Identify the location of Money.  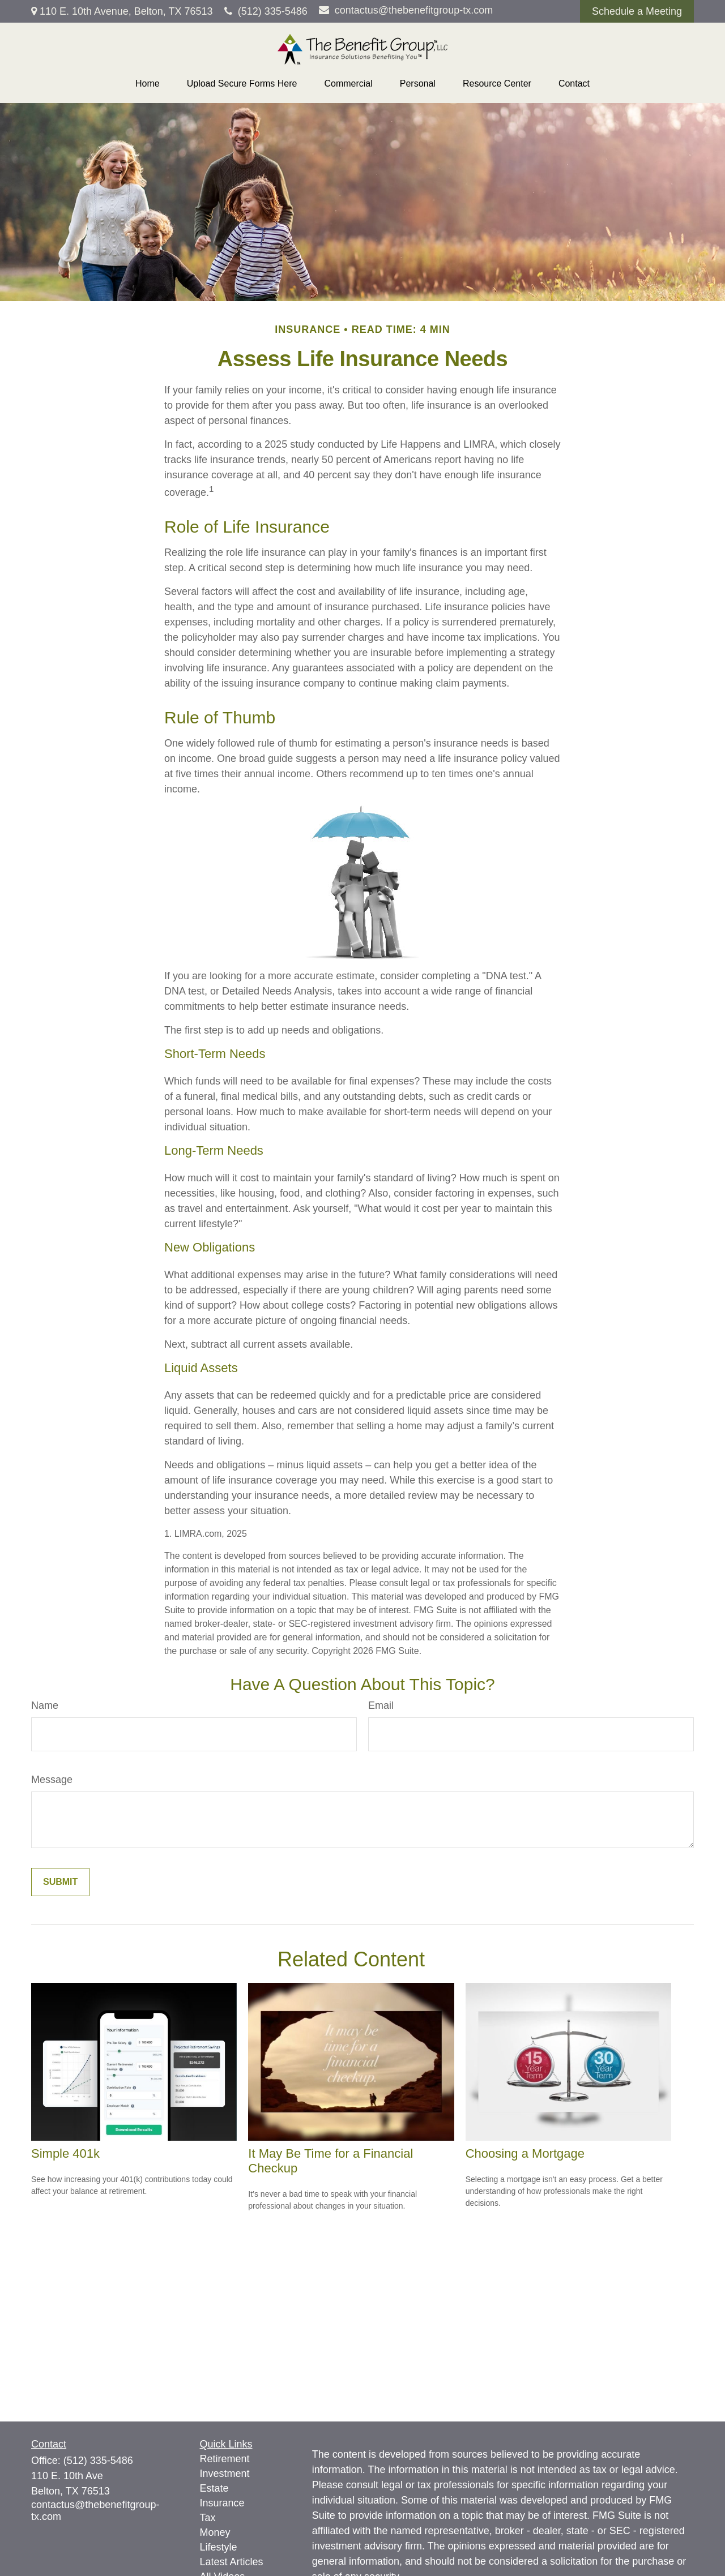
(215, 2532).